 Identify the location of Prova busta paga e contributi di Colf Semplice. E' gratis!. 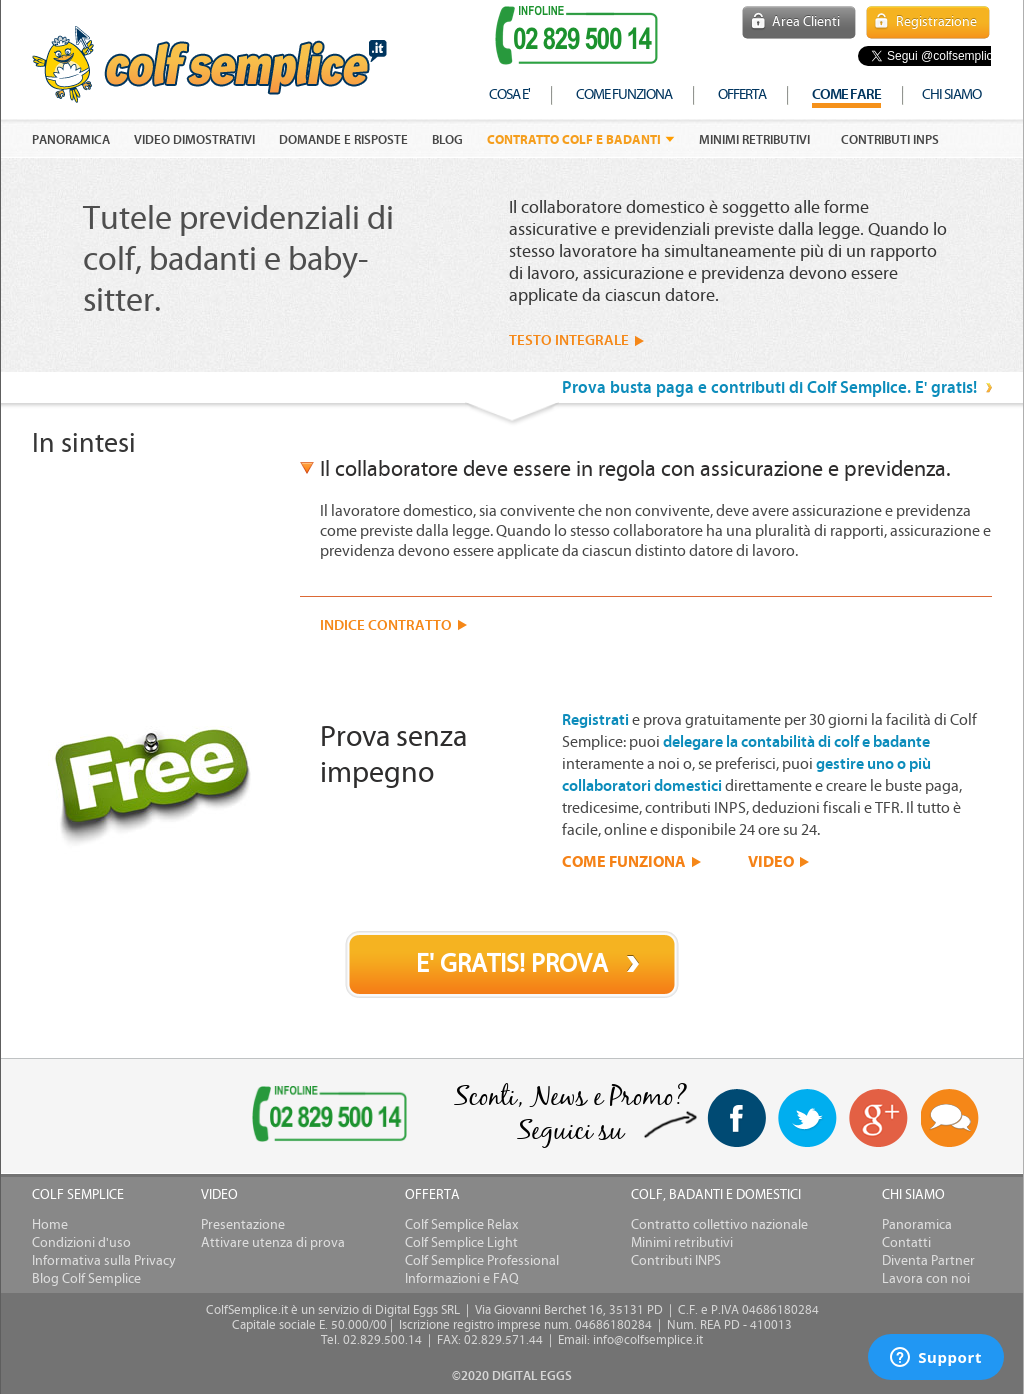
(769, 387).